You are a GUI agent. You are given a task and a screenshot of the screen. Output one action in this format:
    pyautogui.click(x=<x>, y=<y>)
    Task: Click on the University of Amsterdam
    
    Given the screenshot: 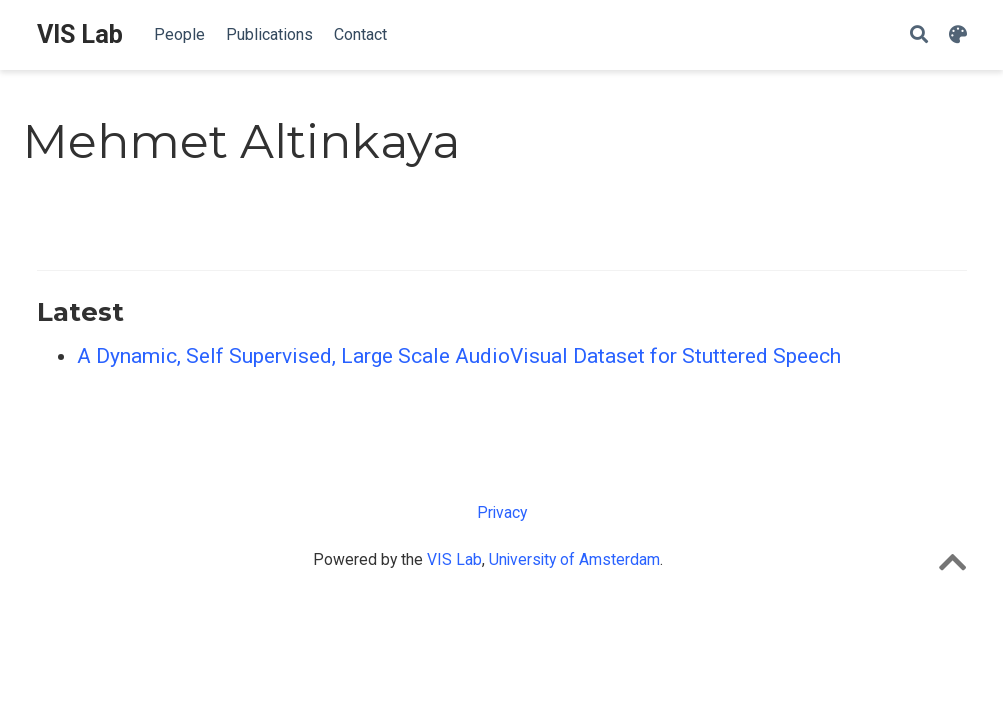 What is the action you would take?
    pyautogui.click(x=574, y=559)
    